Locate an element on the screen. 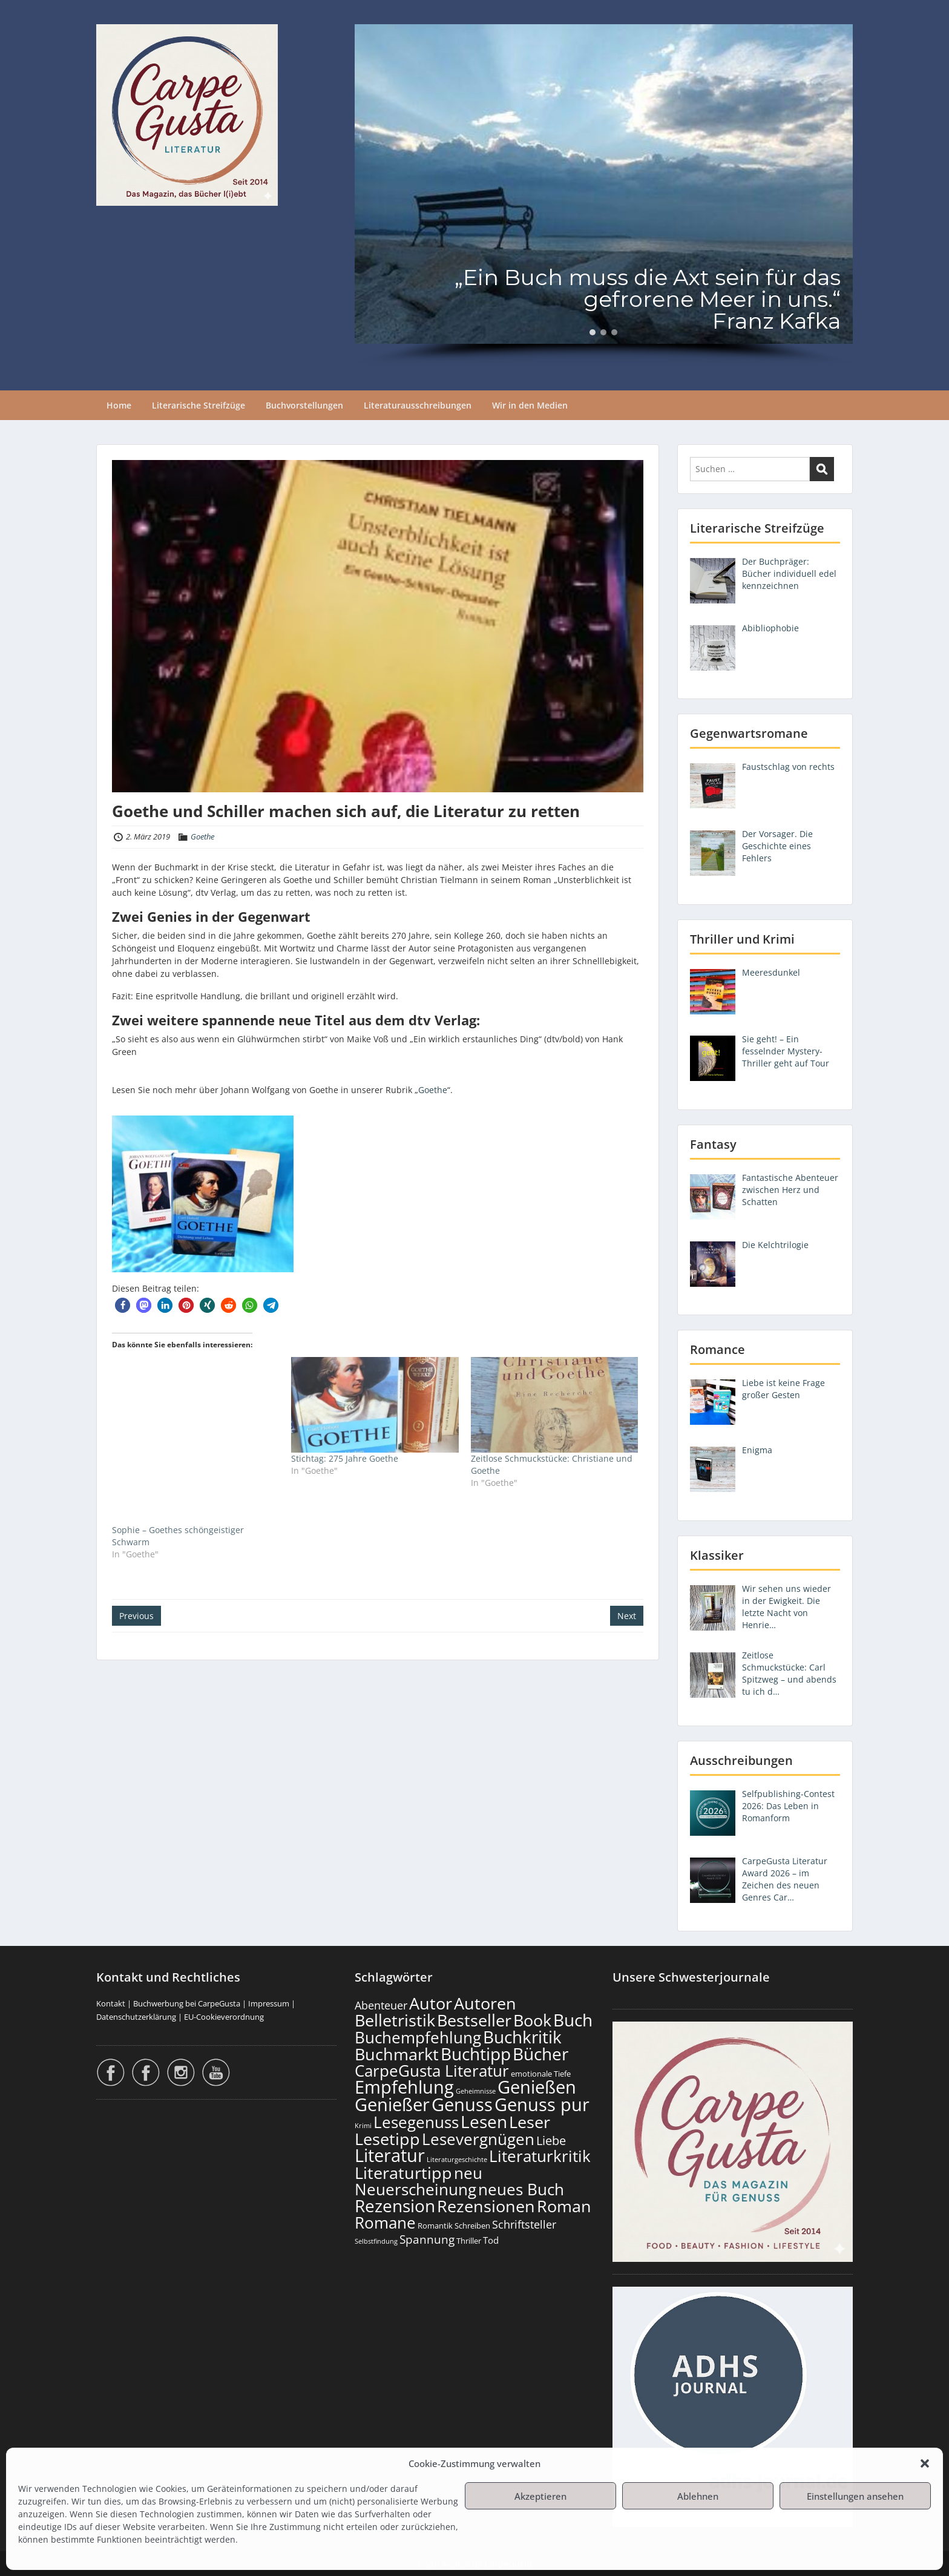 The width and height of the screenshot is (949, 2576). Next is located at coordinates (626, 1616).